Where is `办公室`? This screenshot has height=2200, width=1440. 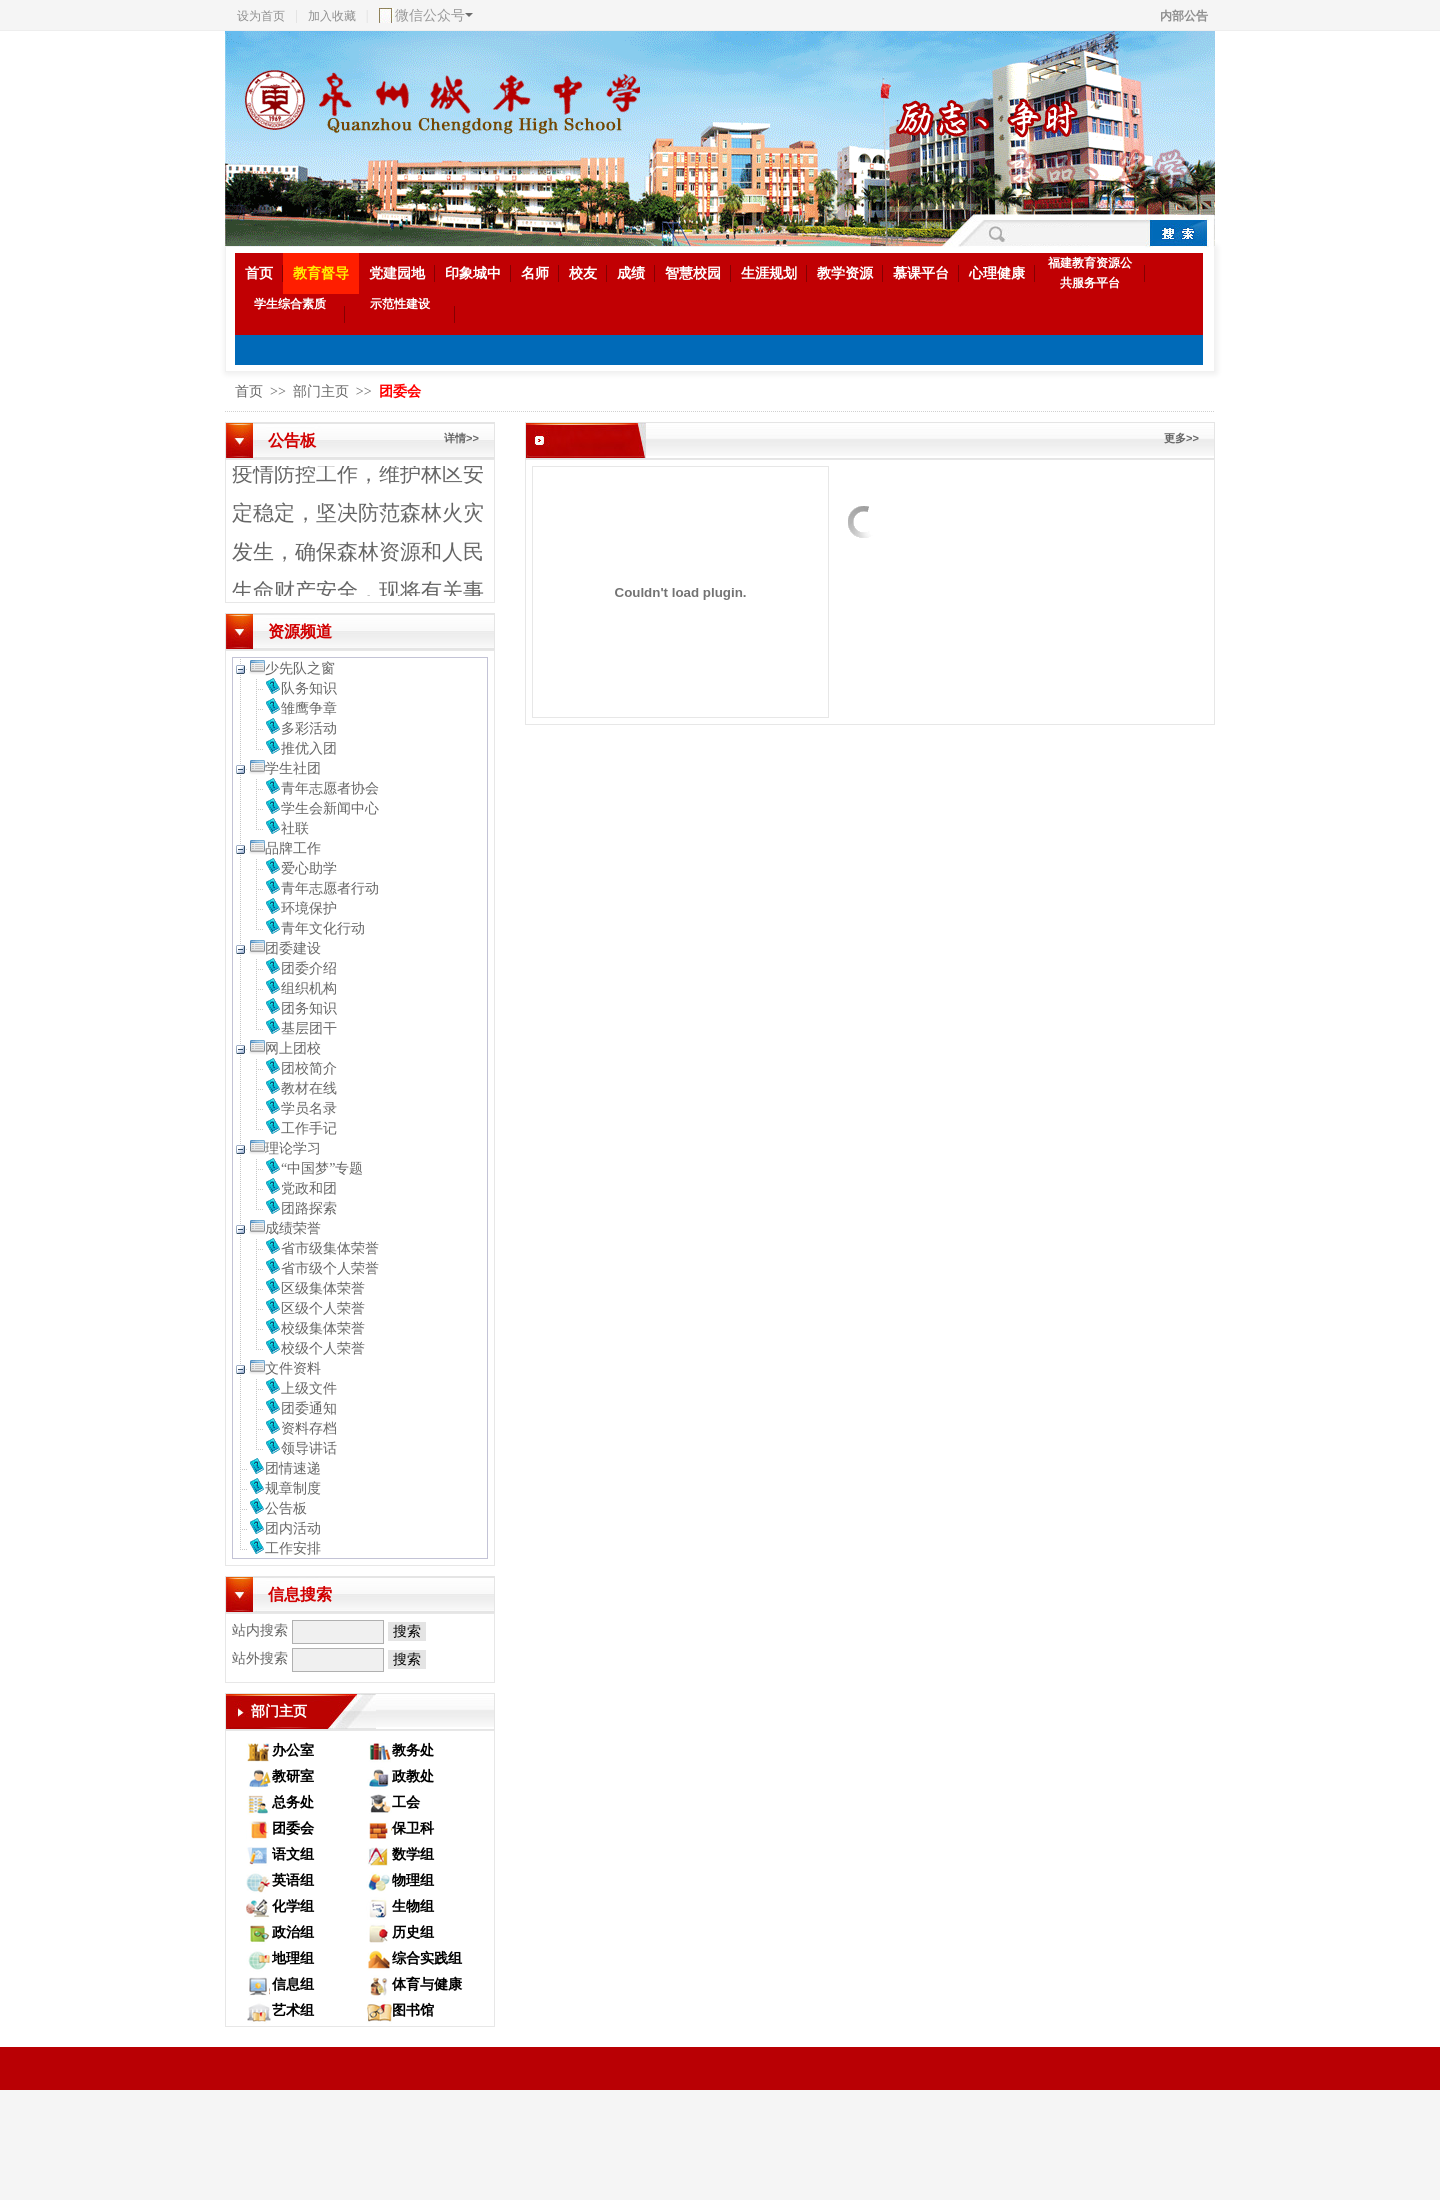
办公室 is located at coordinates (293, 1750).